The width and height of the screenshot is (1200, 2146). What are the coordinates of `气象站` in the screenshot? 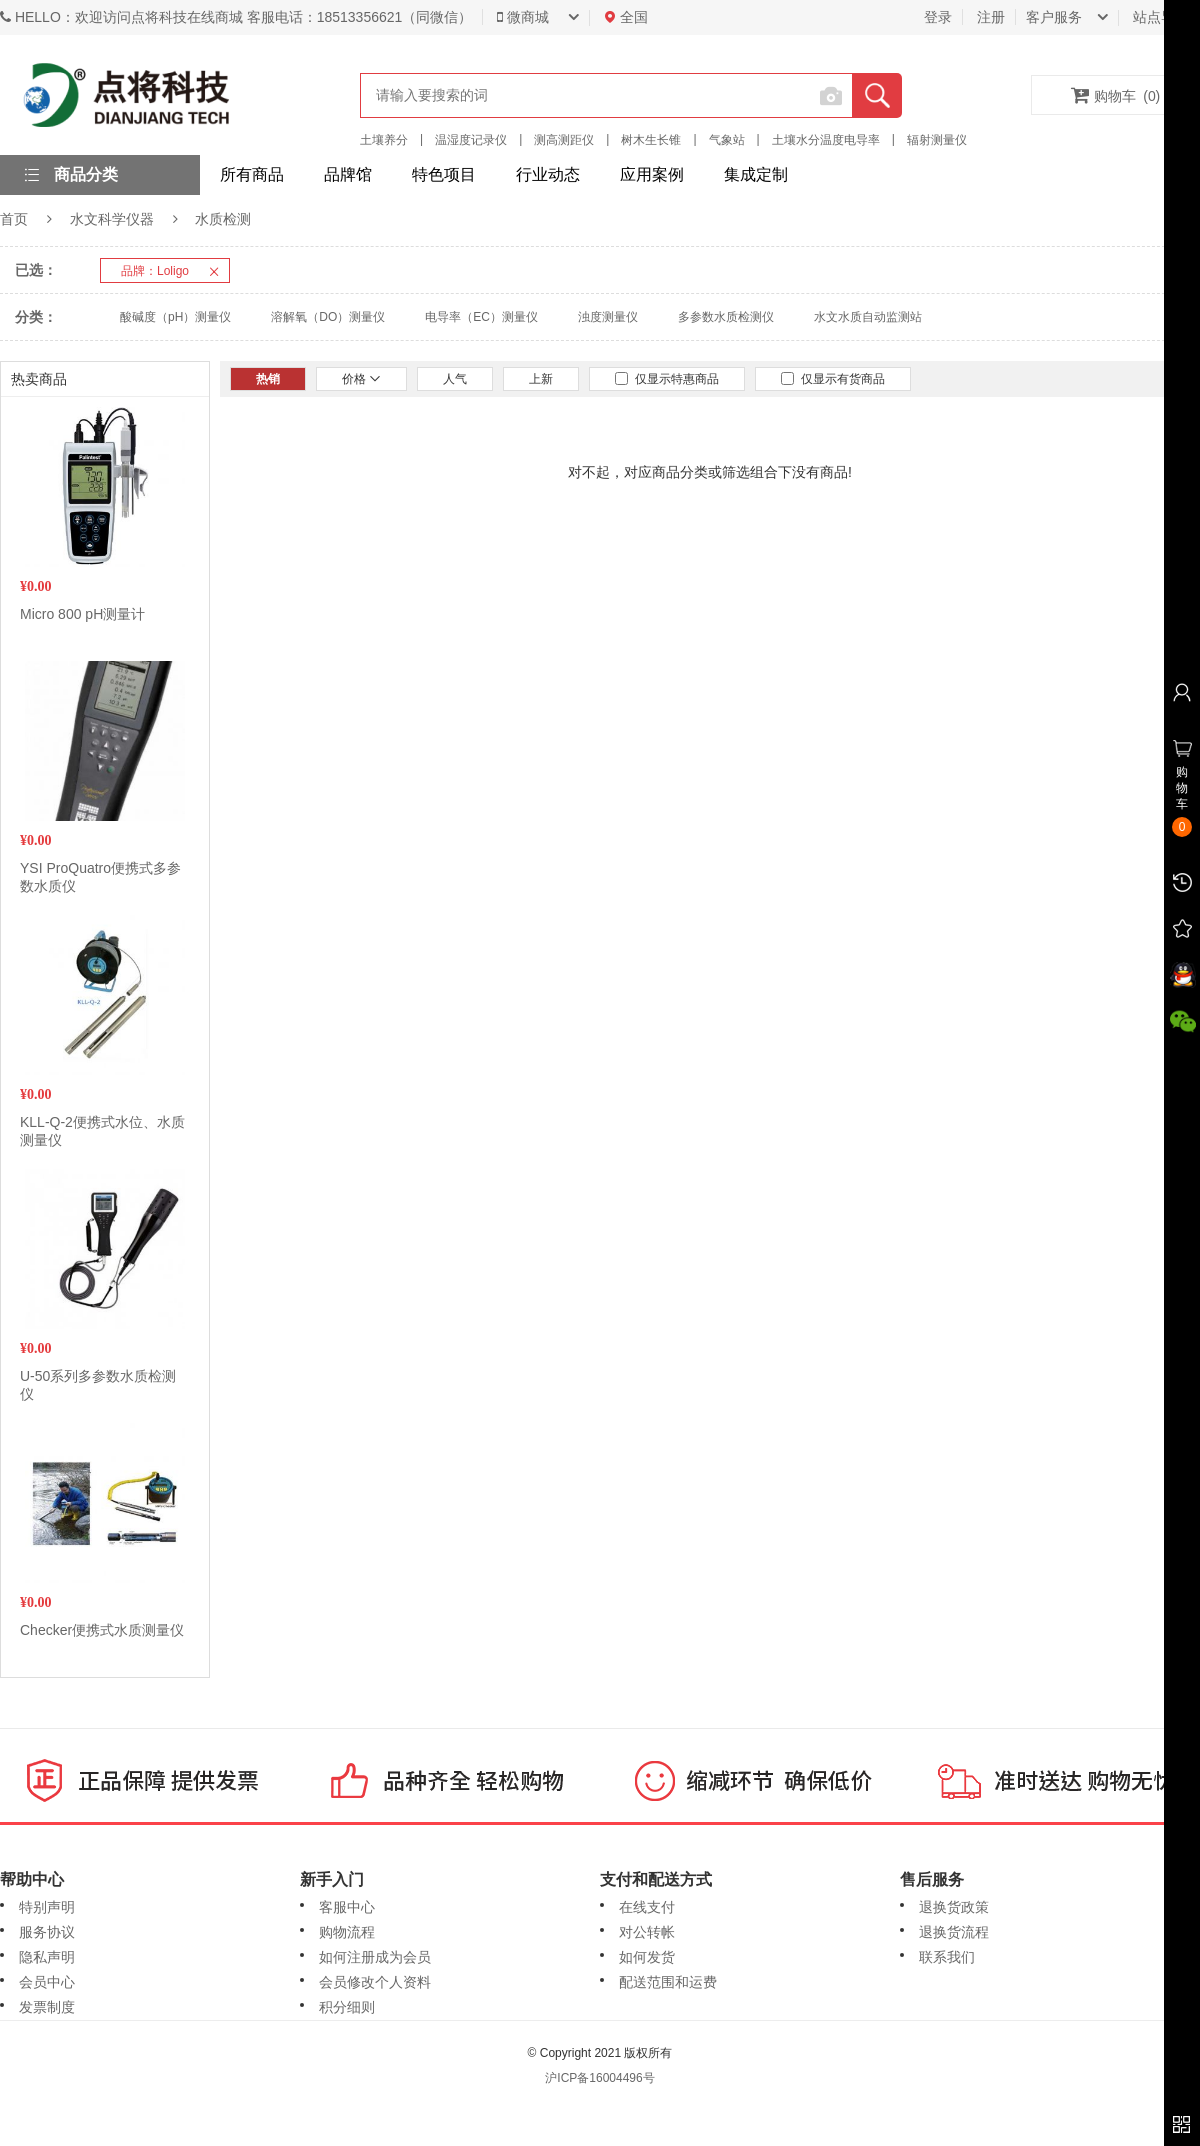 It's located at (727, 140).